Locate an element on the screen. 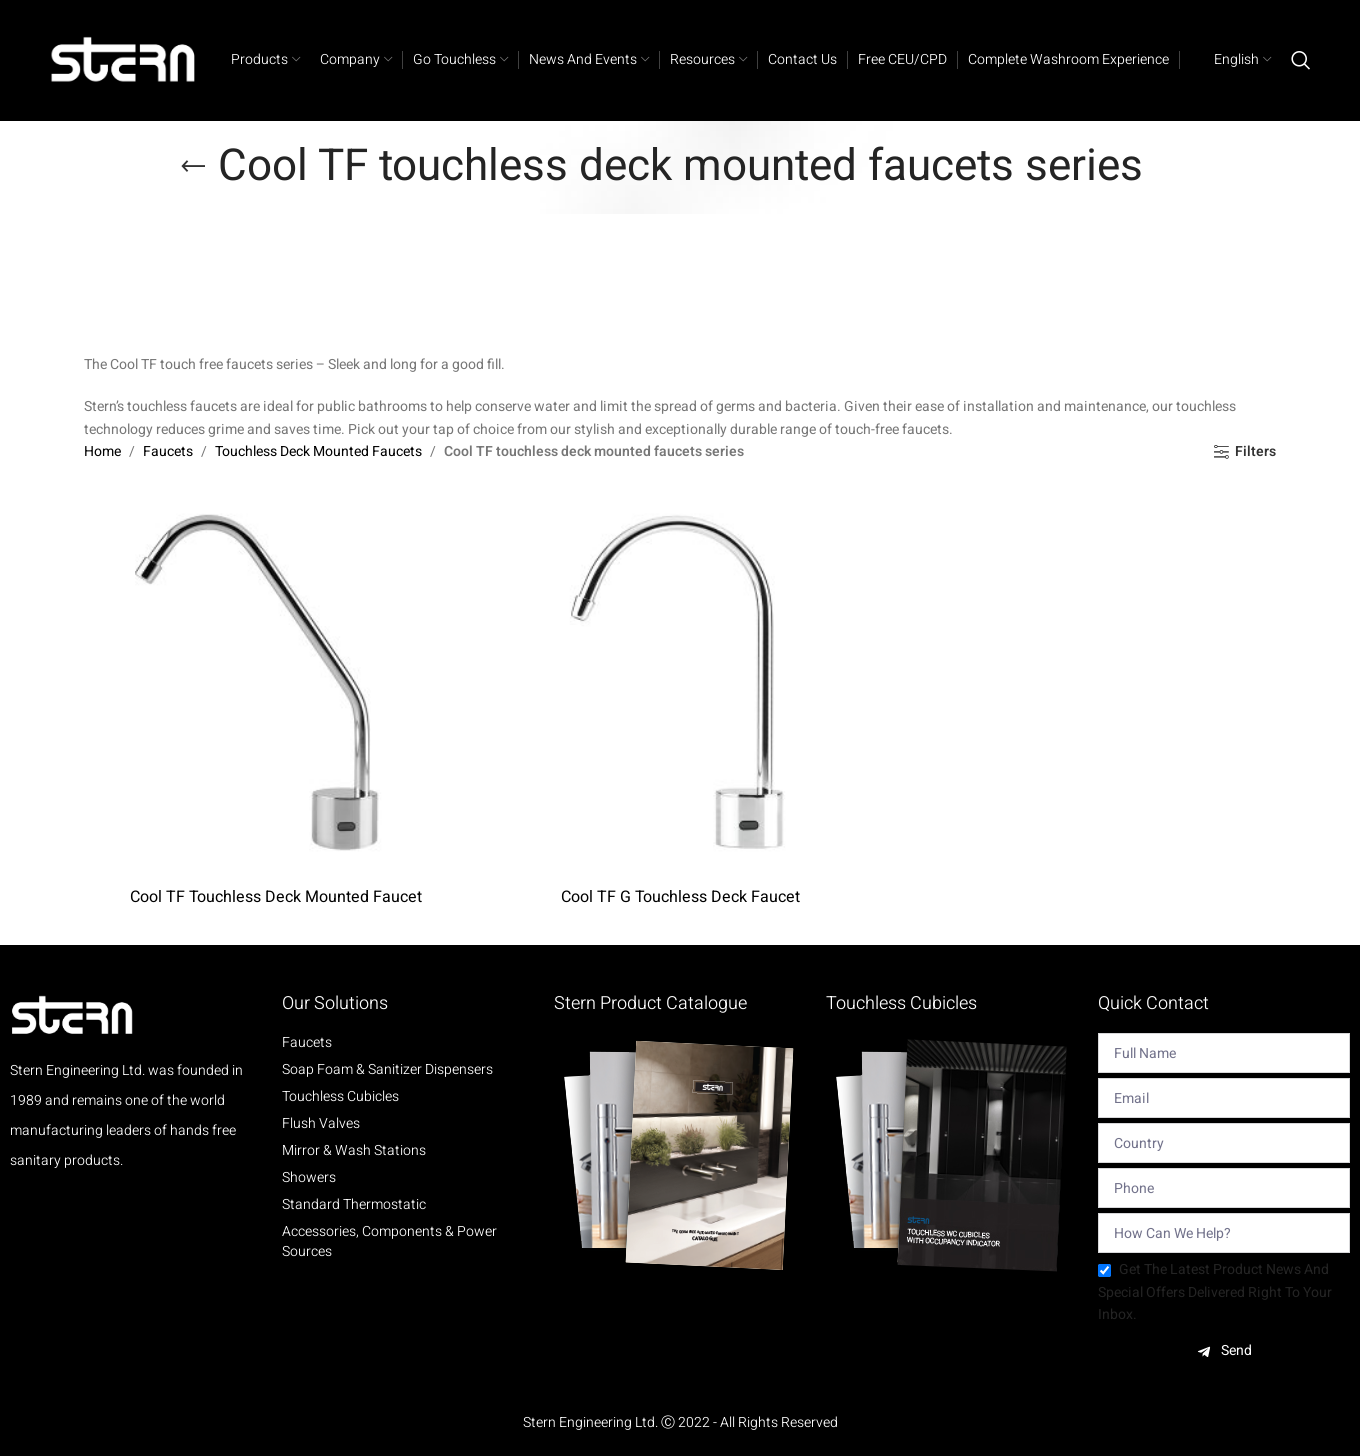 Image resolution: width=1360 pixels, height=1456 pixels. Home is located at coordinates (102, 451).